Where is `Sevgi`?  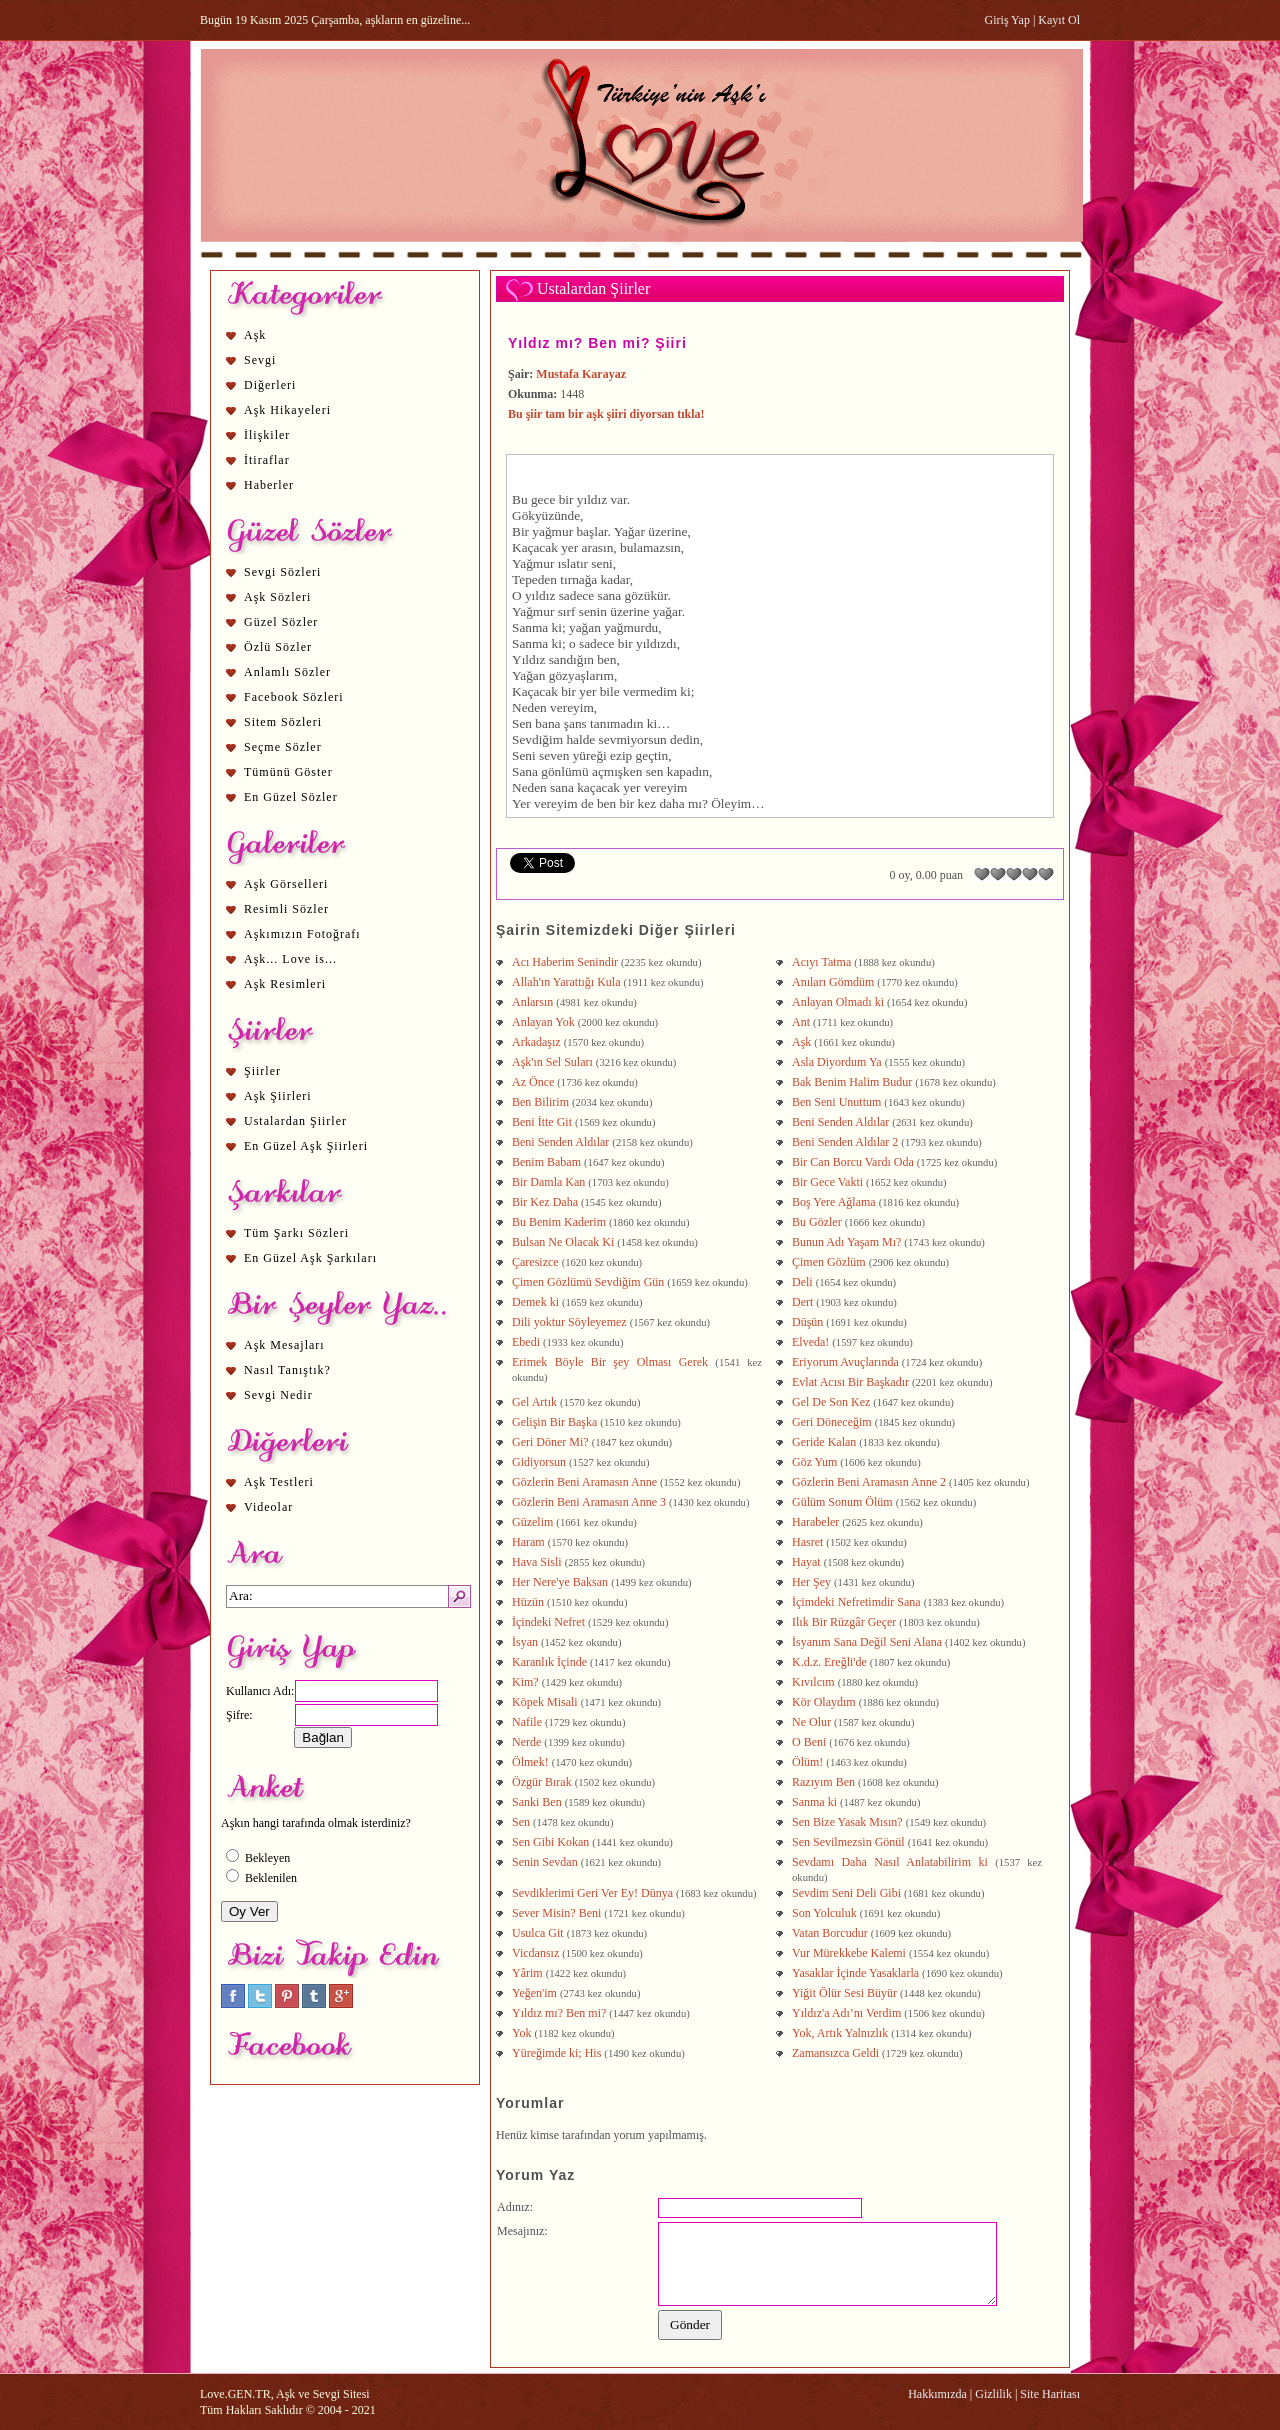 Sevgi is located at coordinates (260, 360).